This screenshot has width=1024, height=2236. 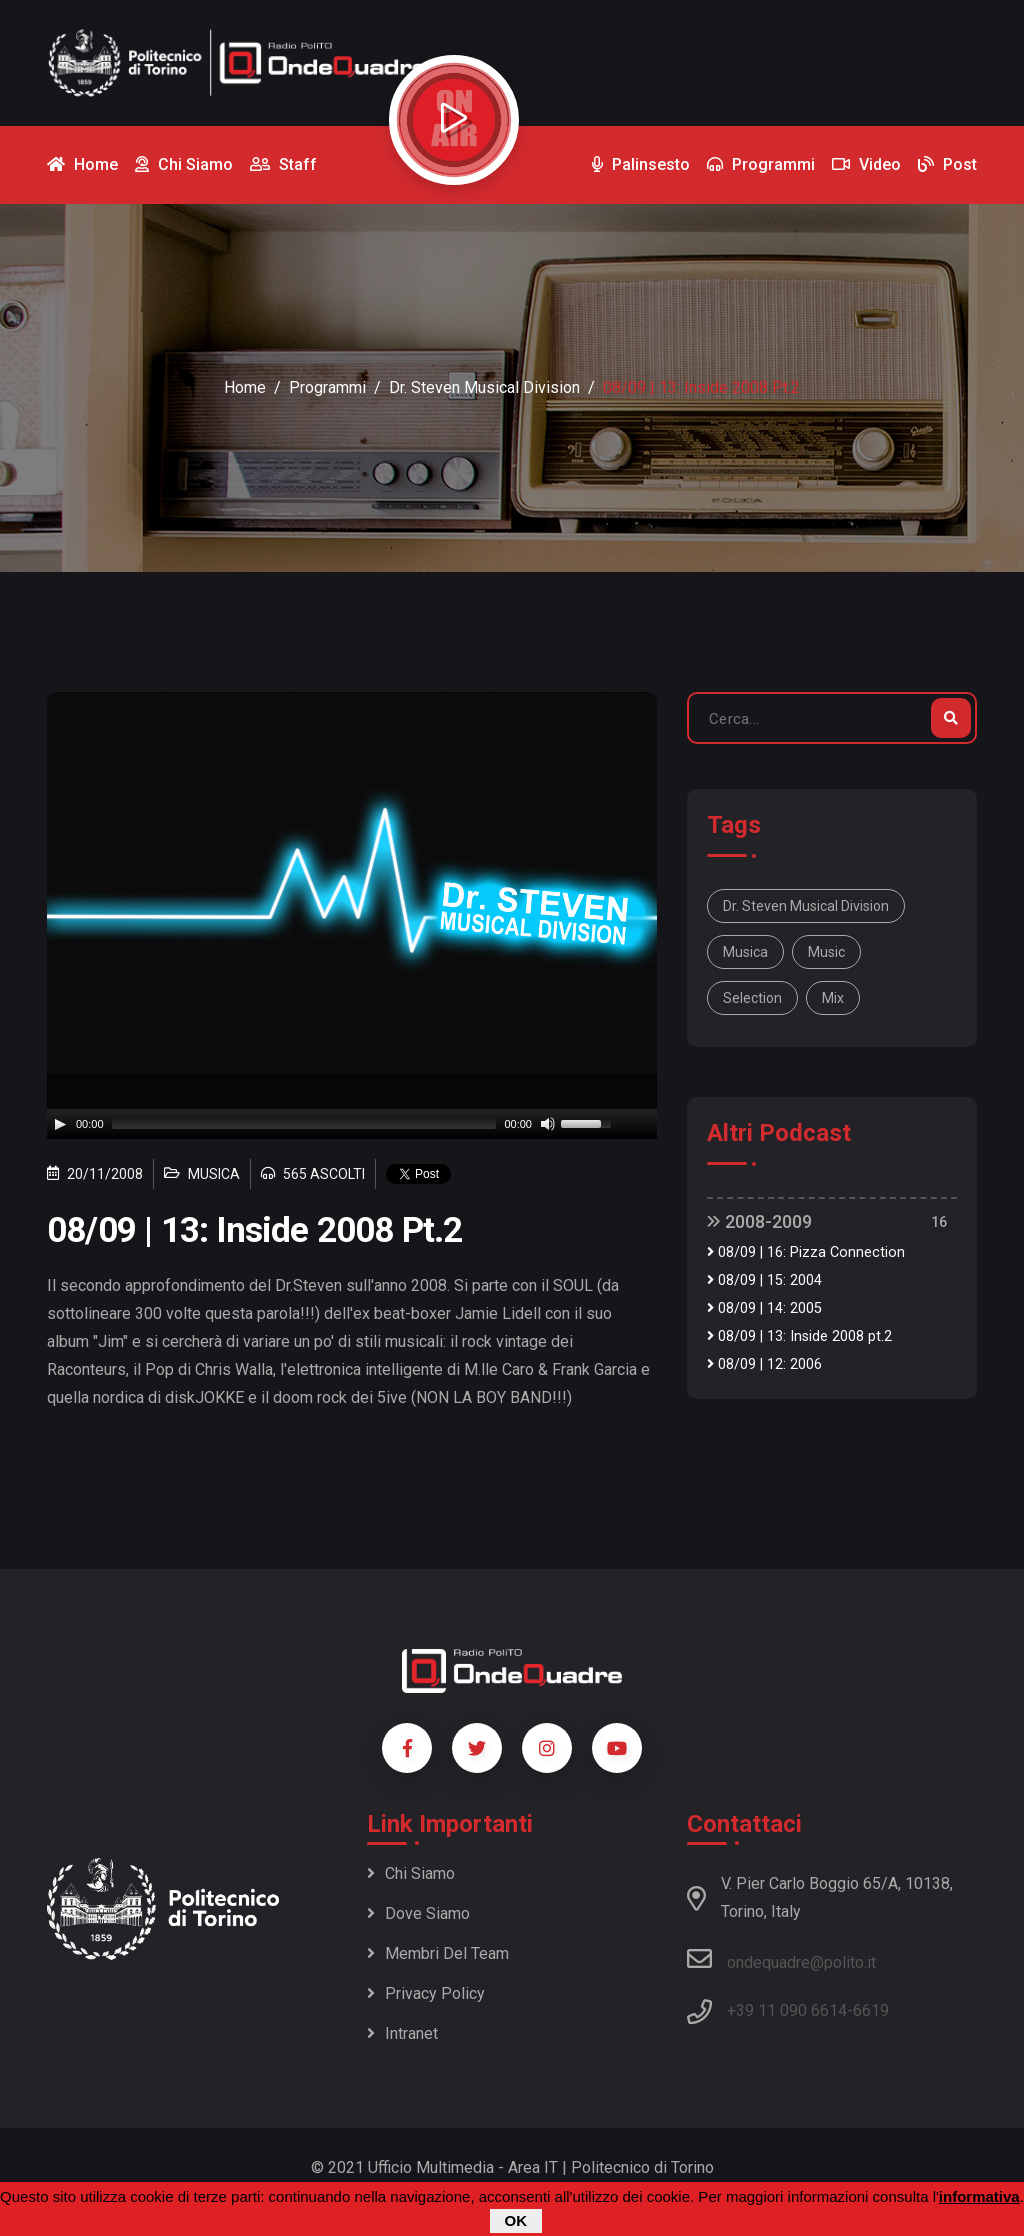 I want to click on [Mute], so click(x=548, y=1124).